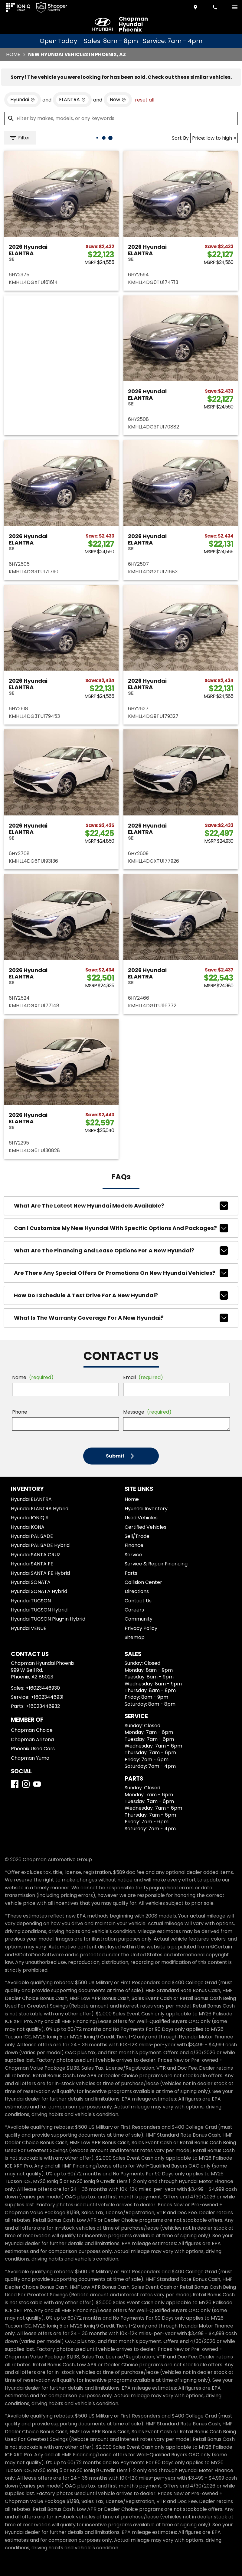 Image resolution: width=242 pixels, height=2576 pixels. What do you see at coordinates (134, 1545) in the screenshot?
I see `Finance` at bounding box center [134, 1545].